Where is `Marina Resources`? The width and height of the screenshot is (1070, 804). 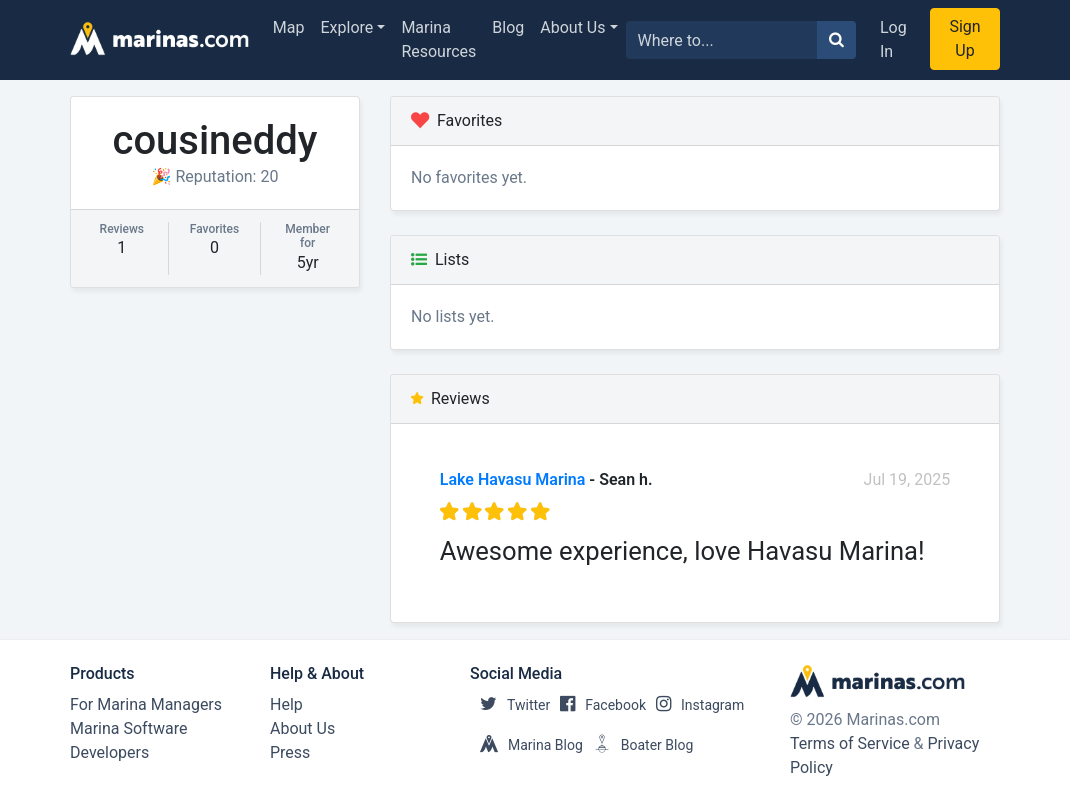
Marina Resources is located at coordinates (438, 39).